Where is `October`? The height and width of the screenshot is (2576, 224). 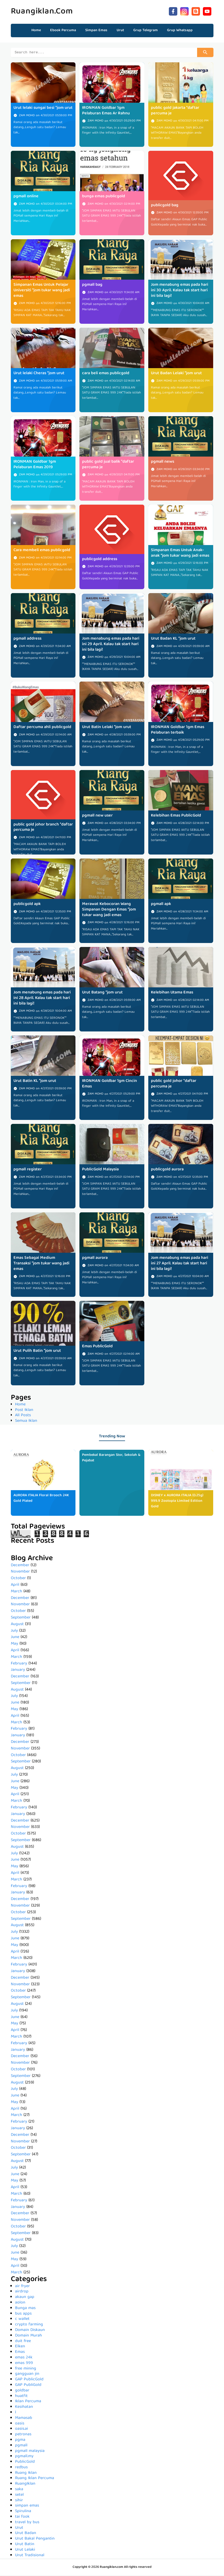
October is located at coordinates (18, 1579).